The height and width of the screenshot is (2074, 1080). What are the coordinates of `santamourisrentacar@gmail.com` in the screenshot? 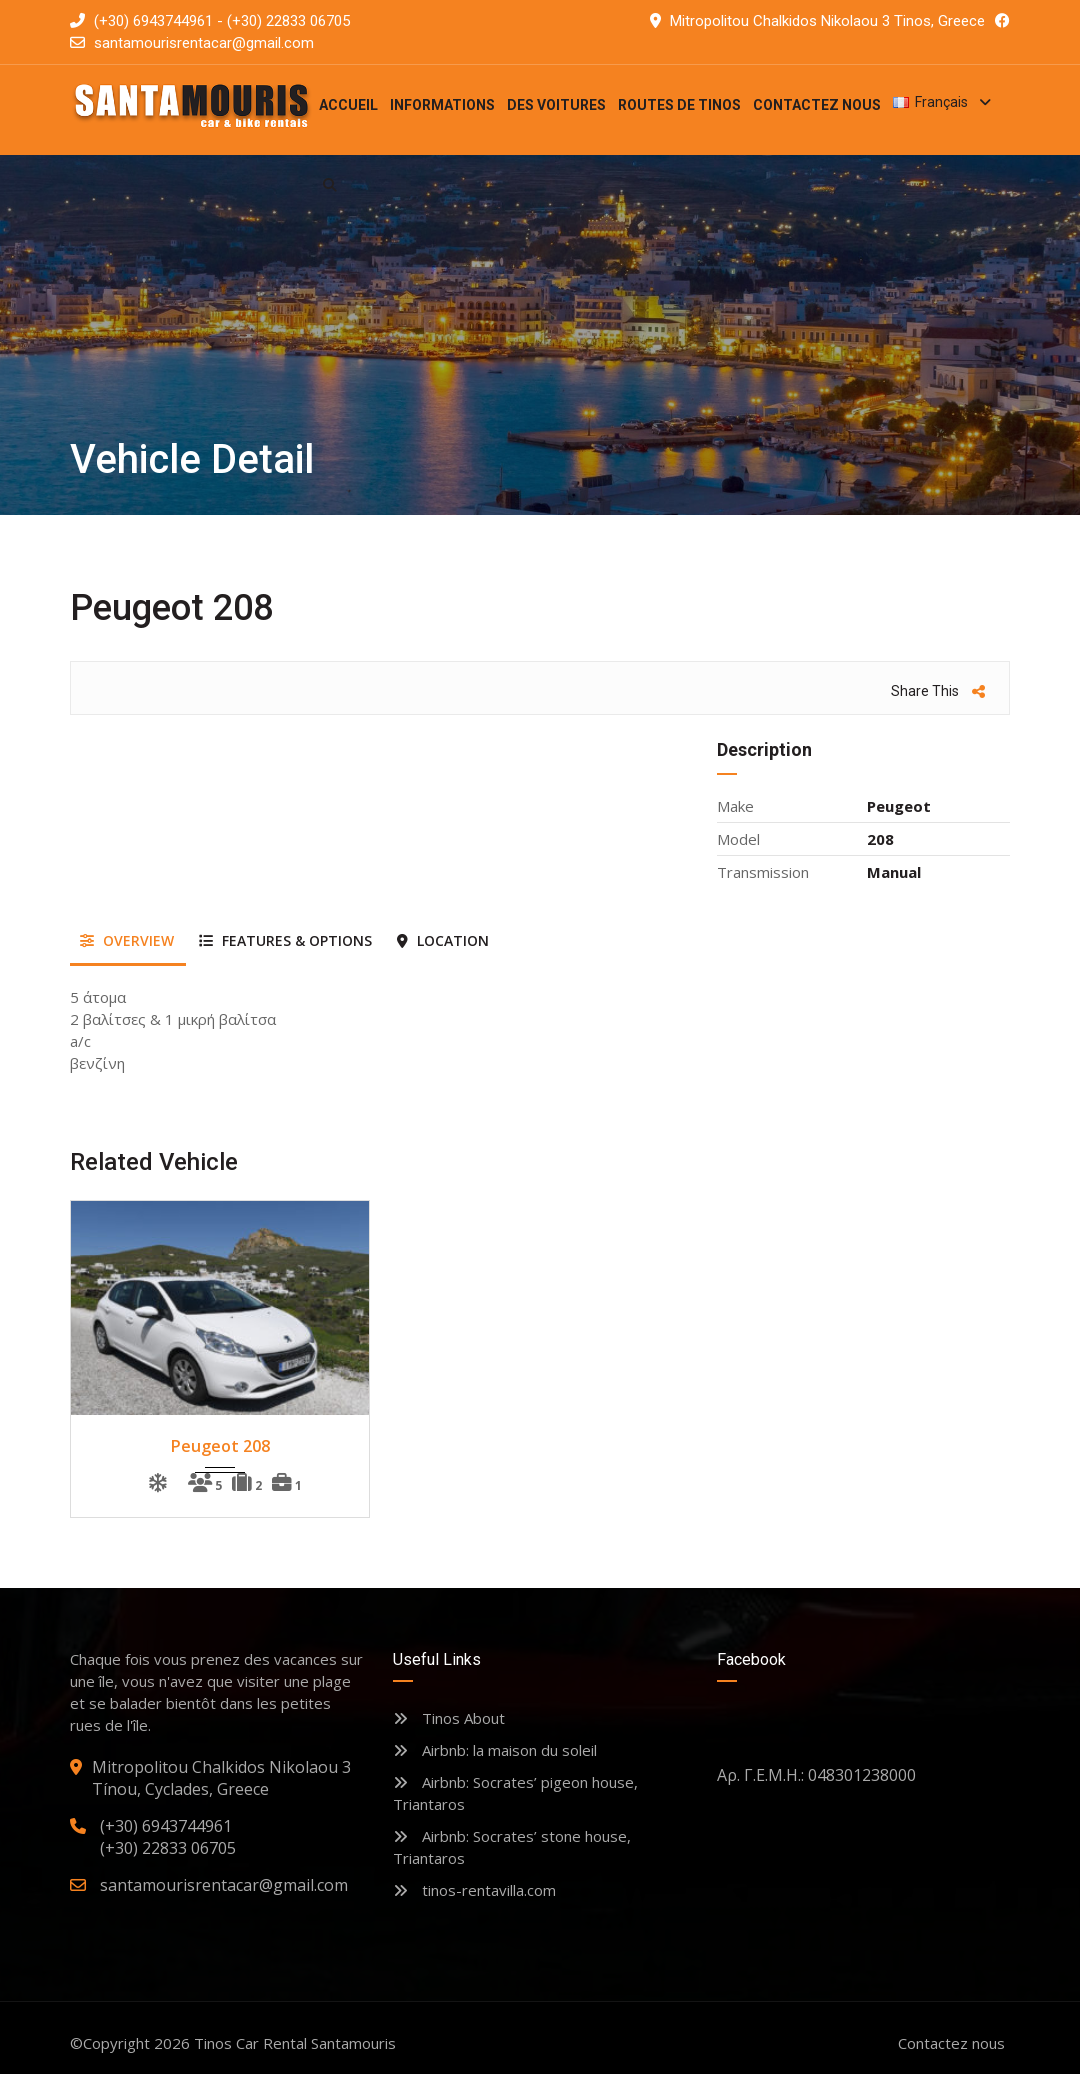 It's located at (204, 43).